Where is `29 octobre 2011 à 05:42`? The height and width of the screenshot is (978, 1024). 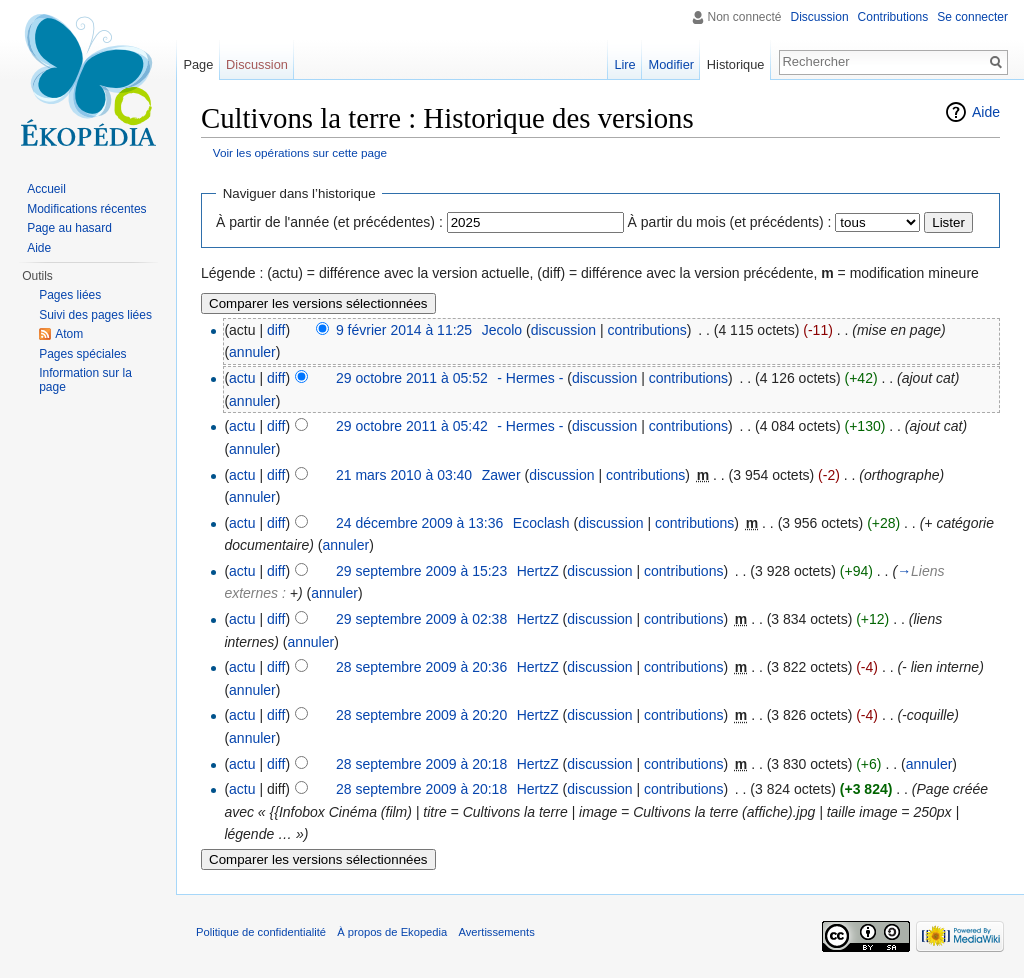 29 octobre 2011 à 05:42 is located at coordinates (412, 426).